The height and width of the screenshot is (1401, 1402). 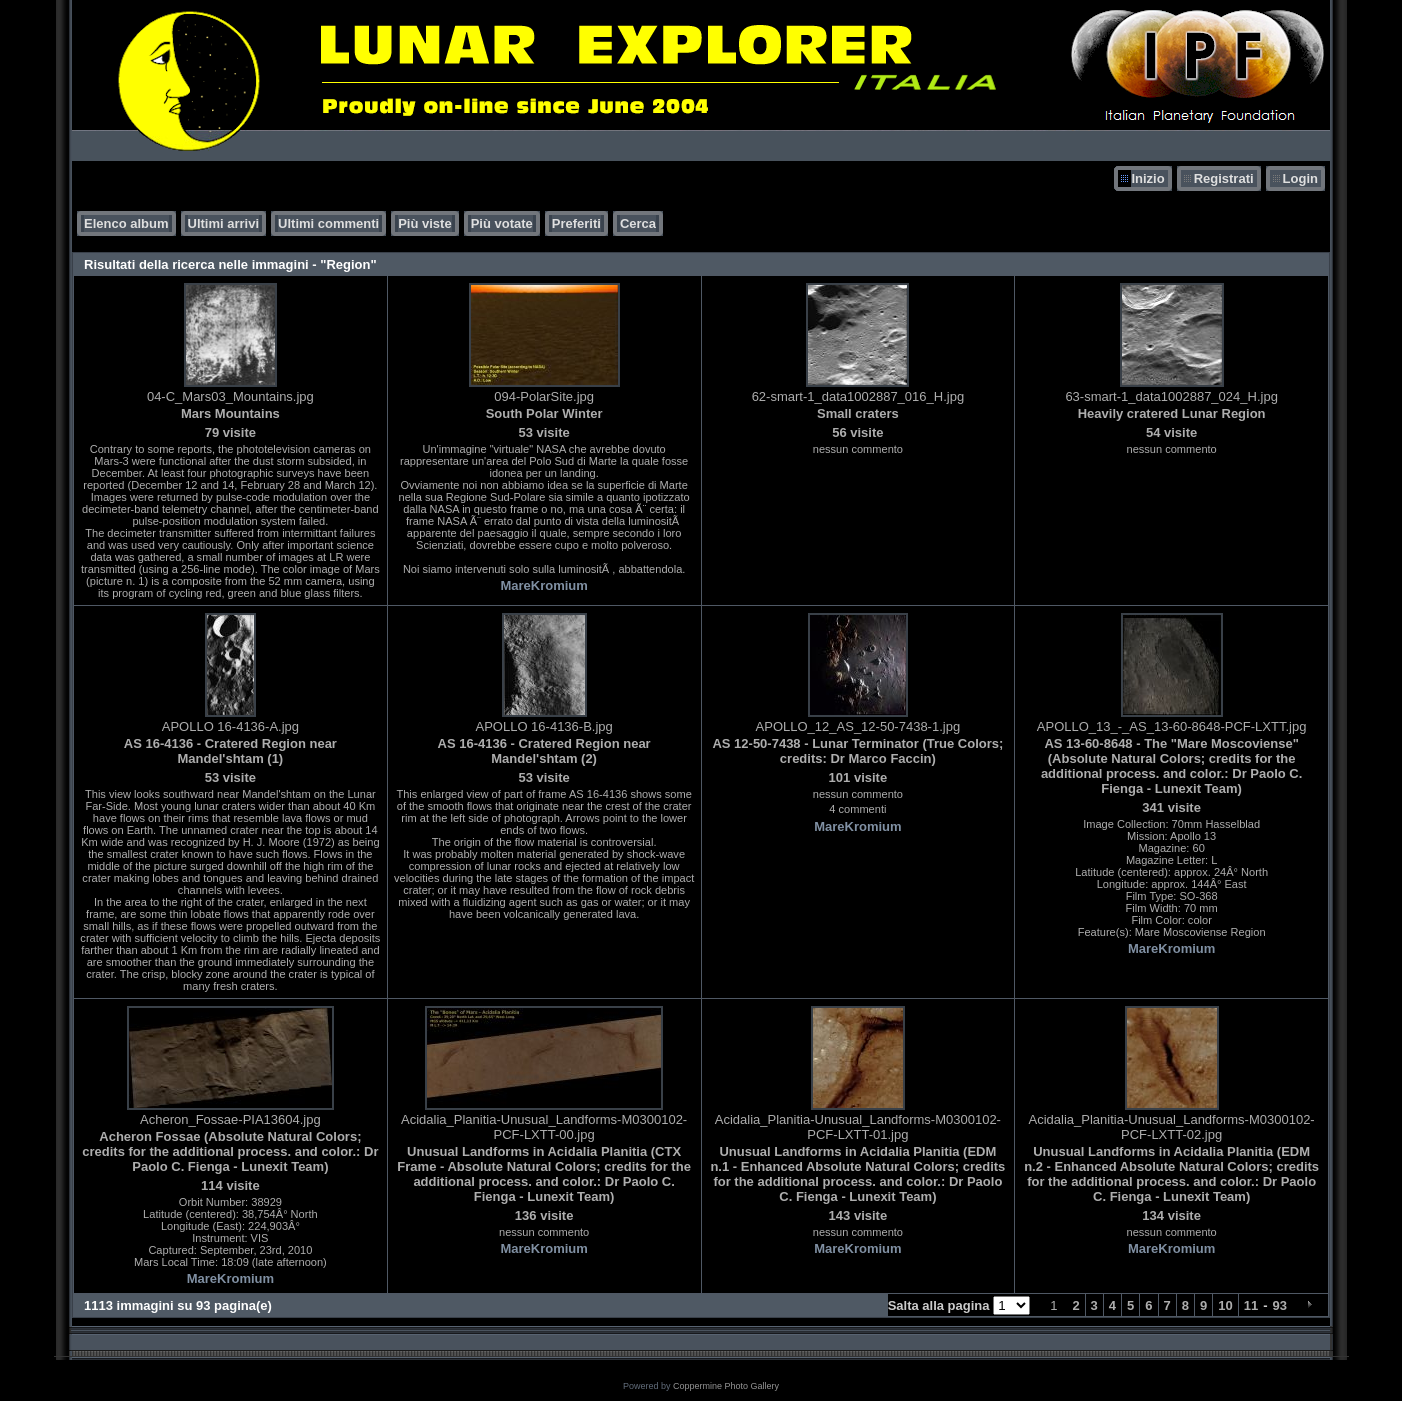 I want to click on Cerca, so click(x=638, y=223).